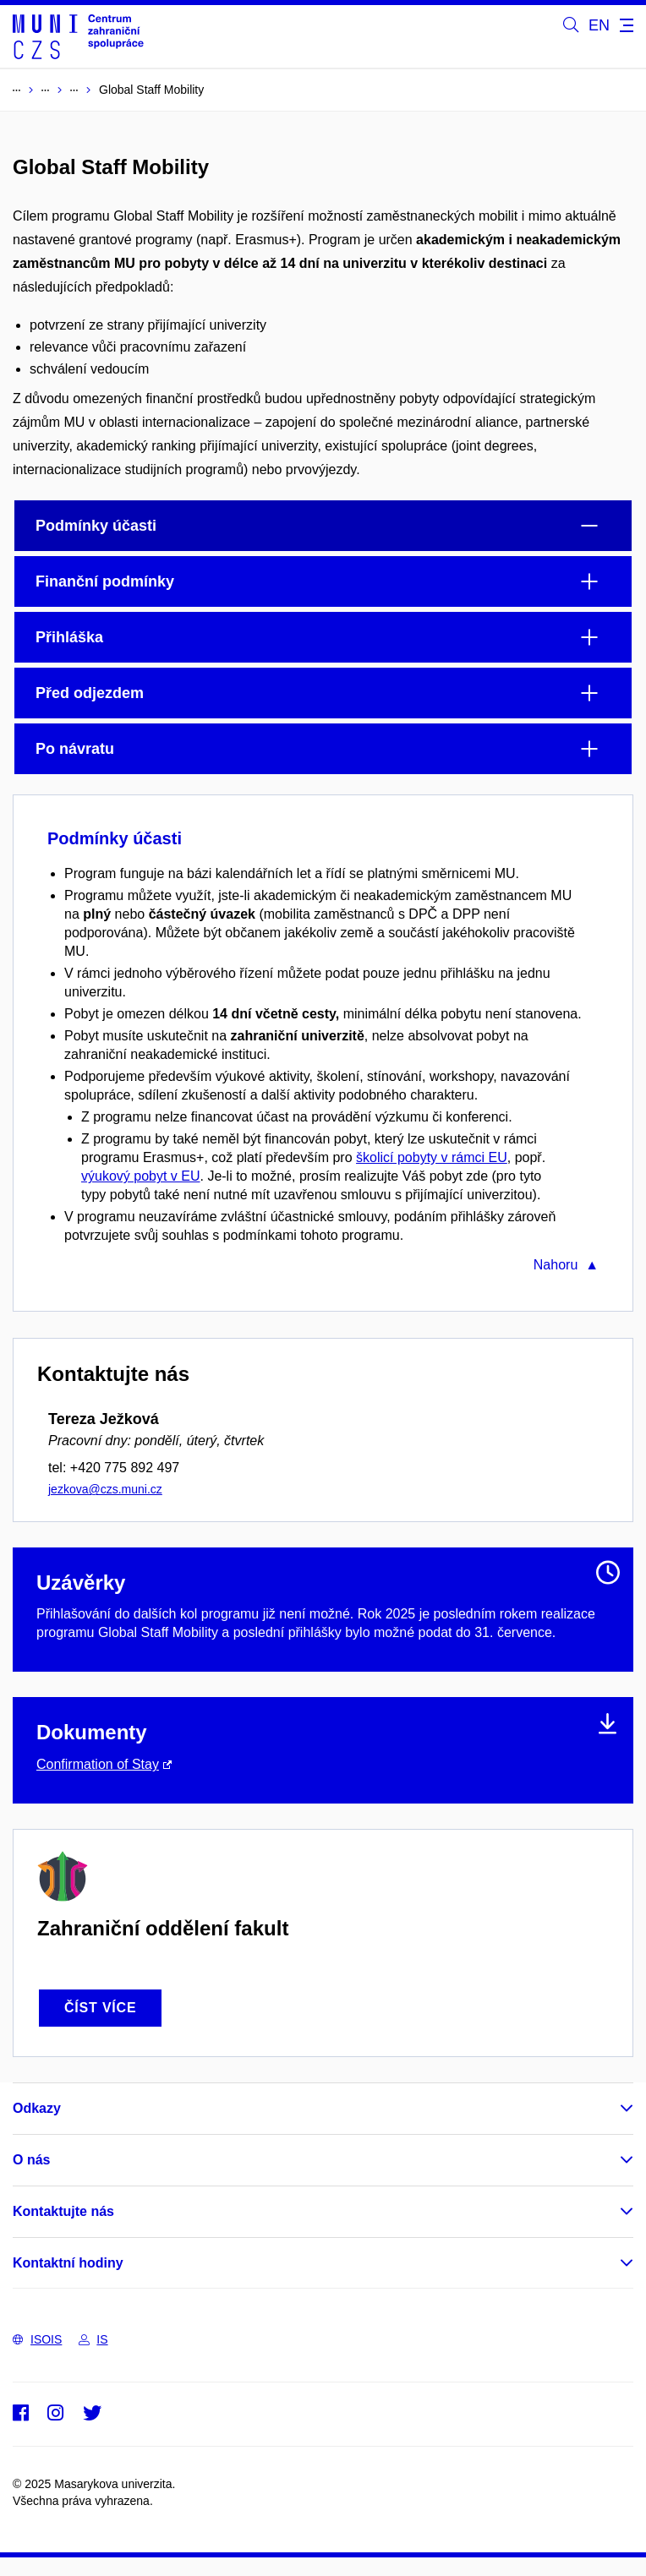 The height and width of the screenshot is (2576, 646). Describe the element at coordinates (75, 748) in the screenshot. I see `Po návratu` at that location.